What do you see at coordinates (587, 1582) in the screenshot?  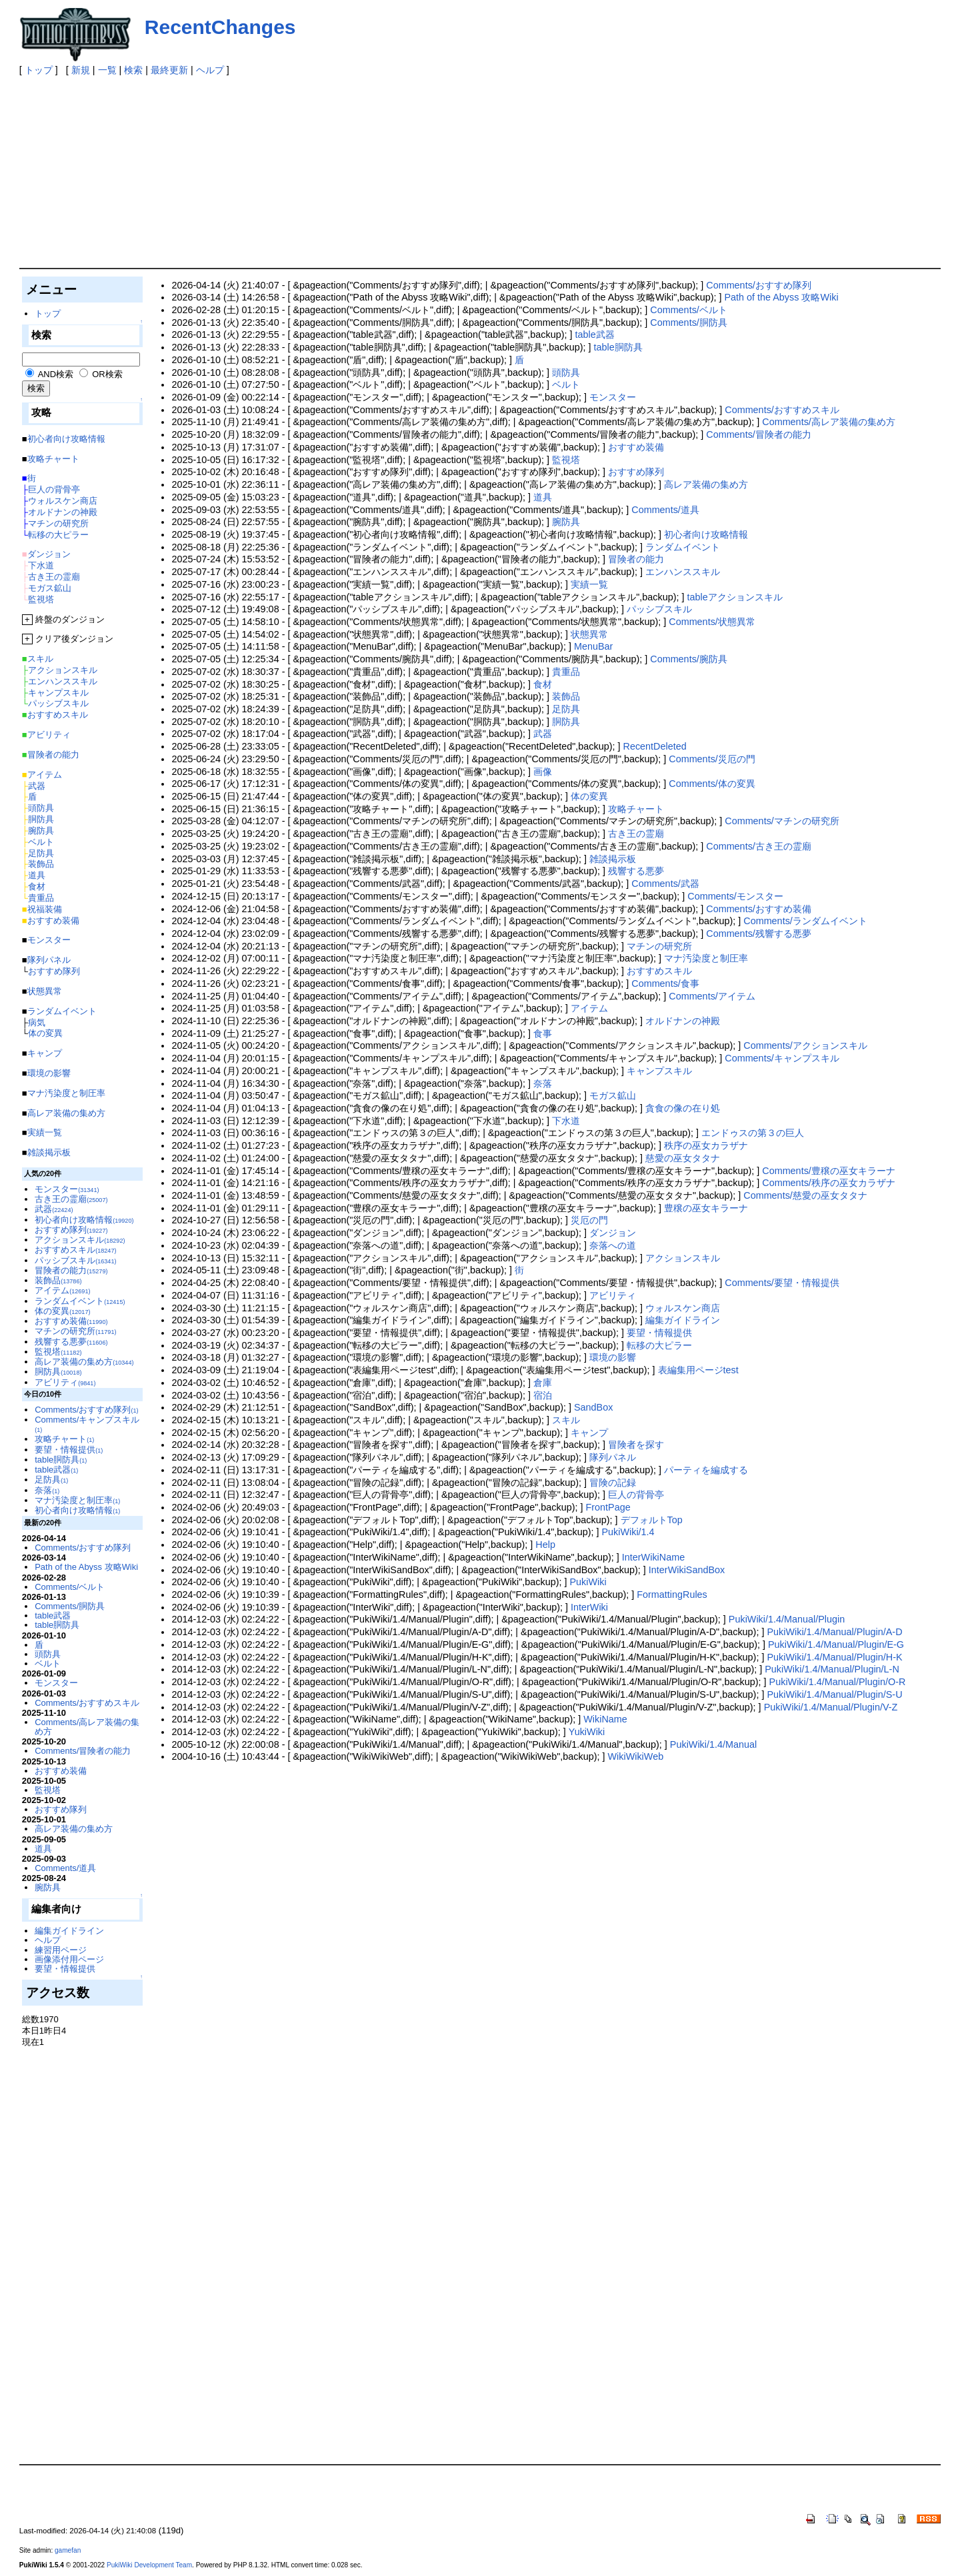 I see `PukiWiki` at bounding box center [587, 1582].